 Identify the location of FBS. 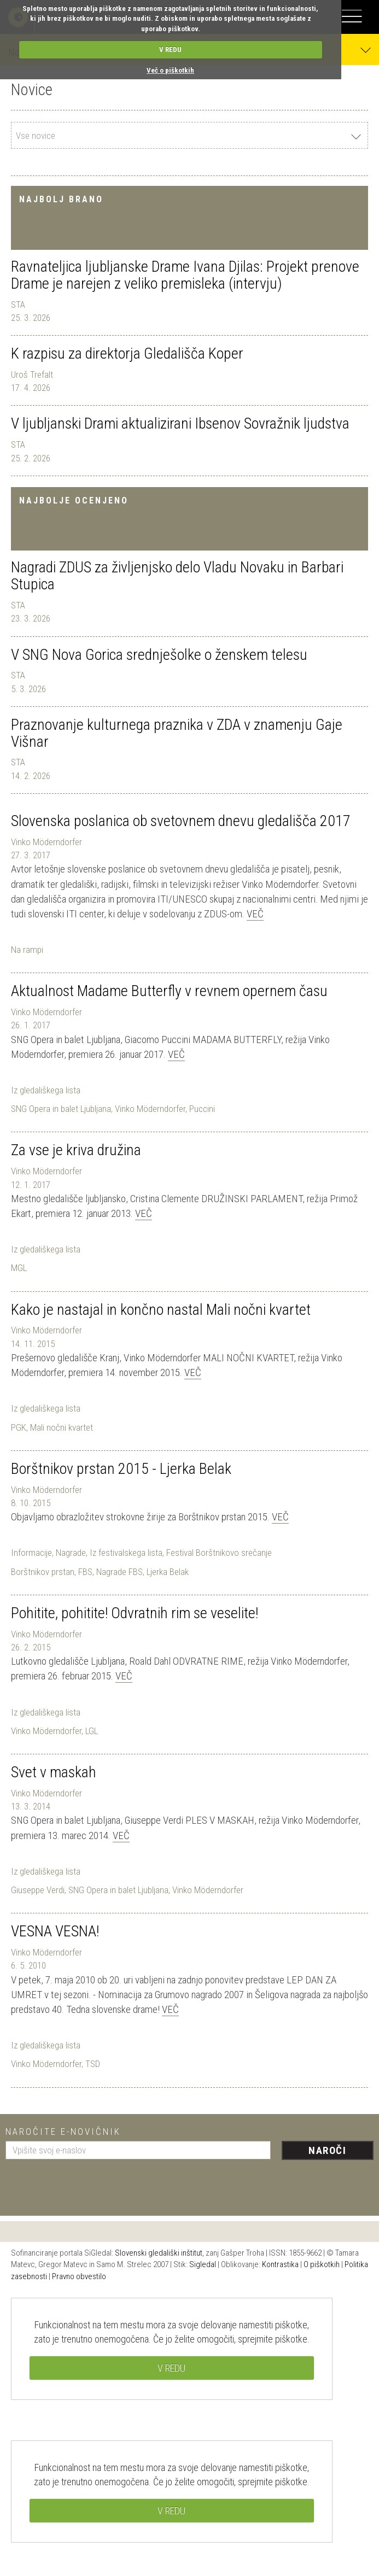
(85, 1571).